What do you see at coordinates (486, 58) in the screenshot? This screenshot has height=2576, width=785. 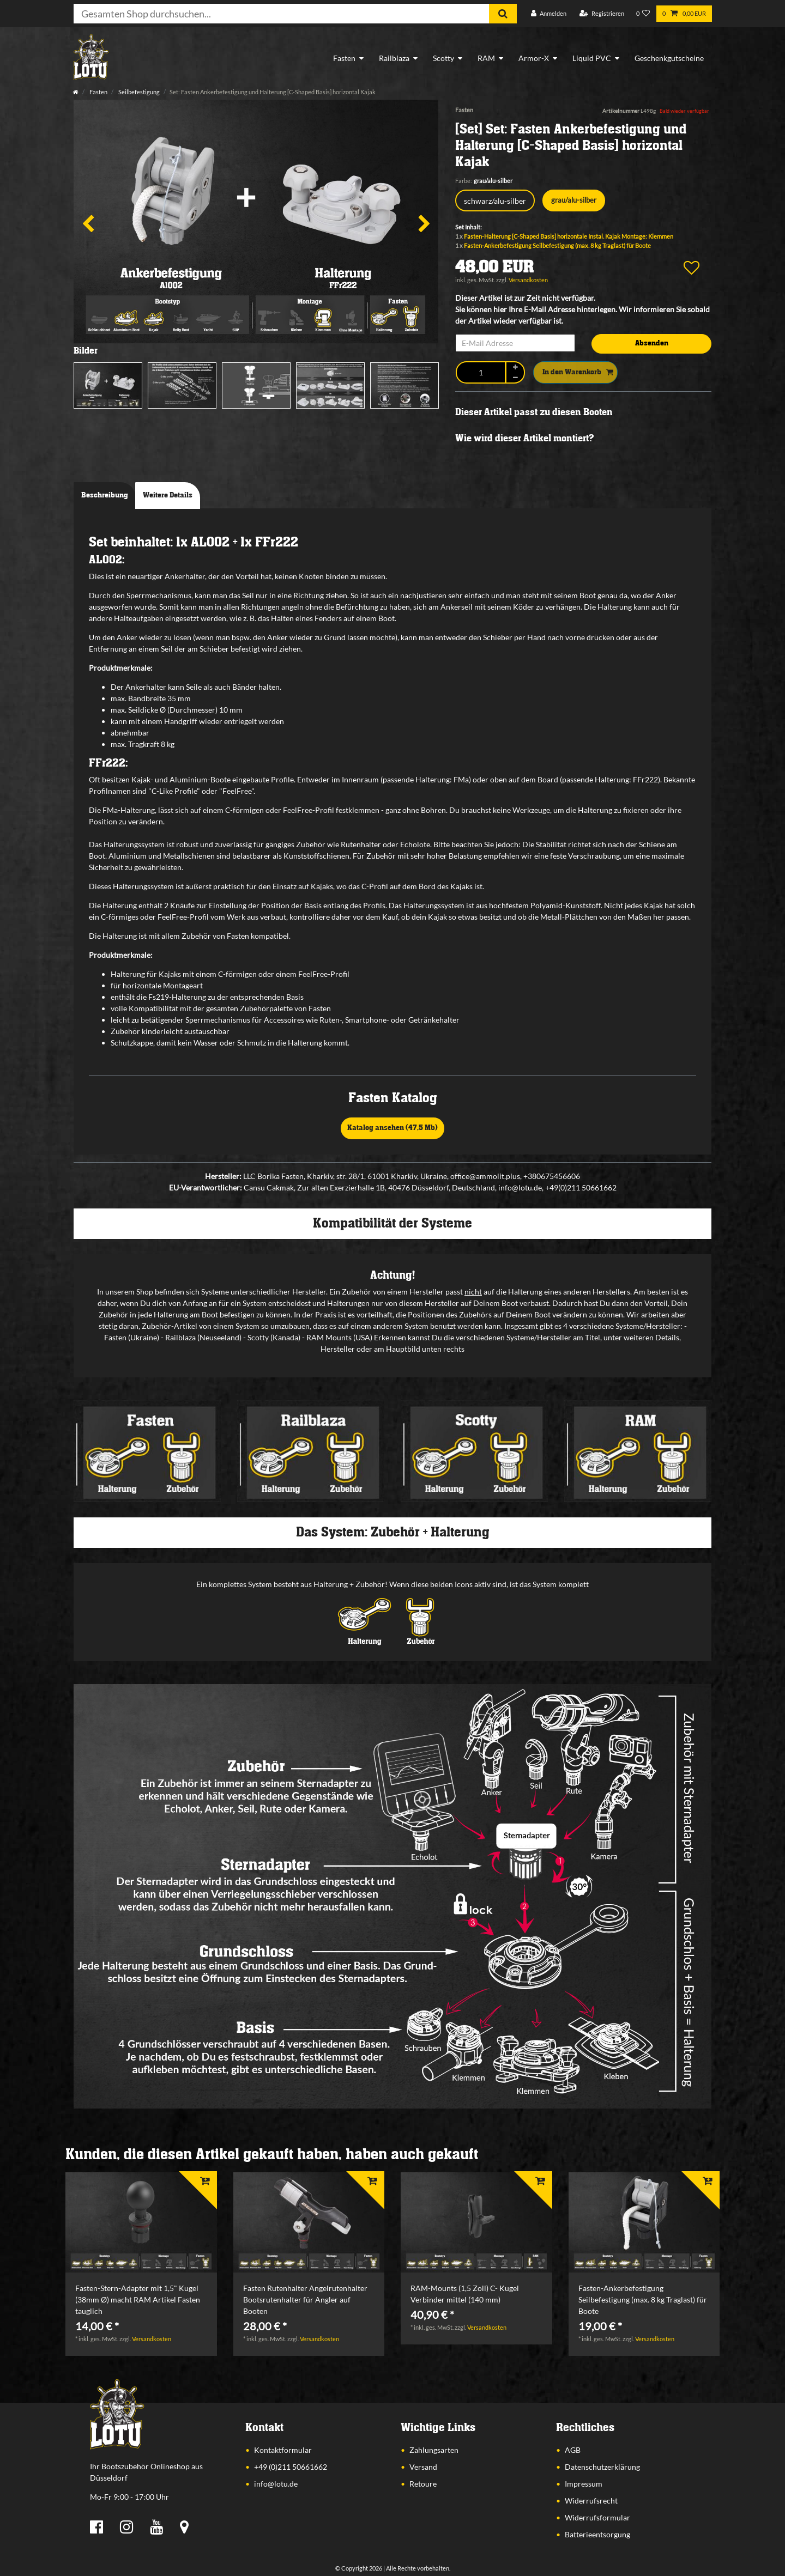 I see `RAM` at bounding box center [486, 58].